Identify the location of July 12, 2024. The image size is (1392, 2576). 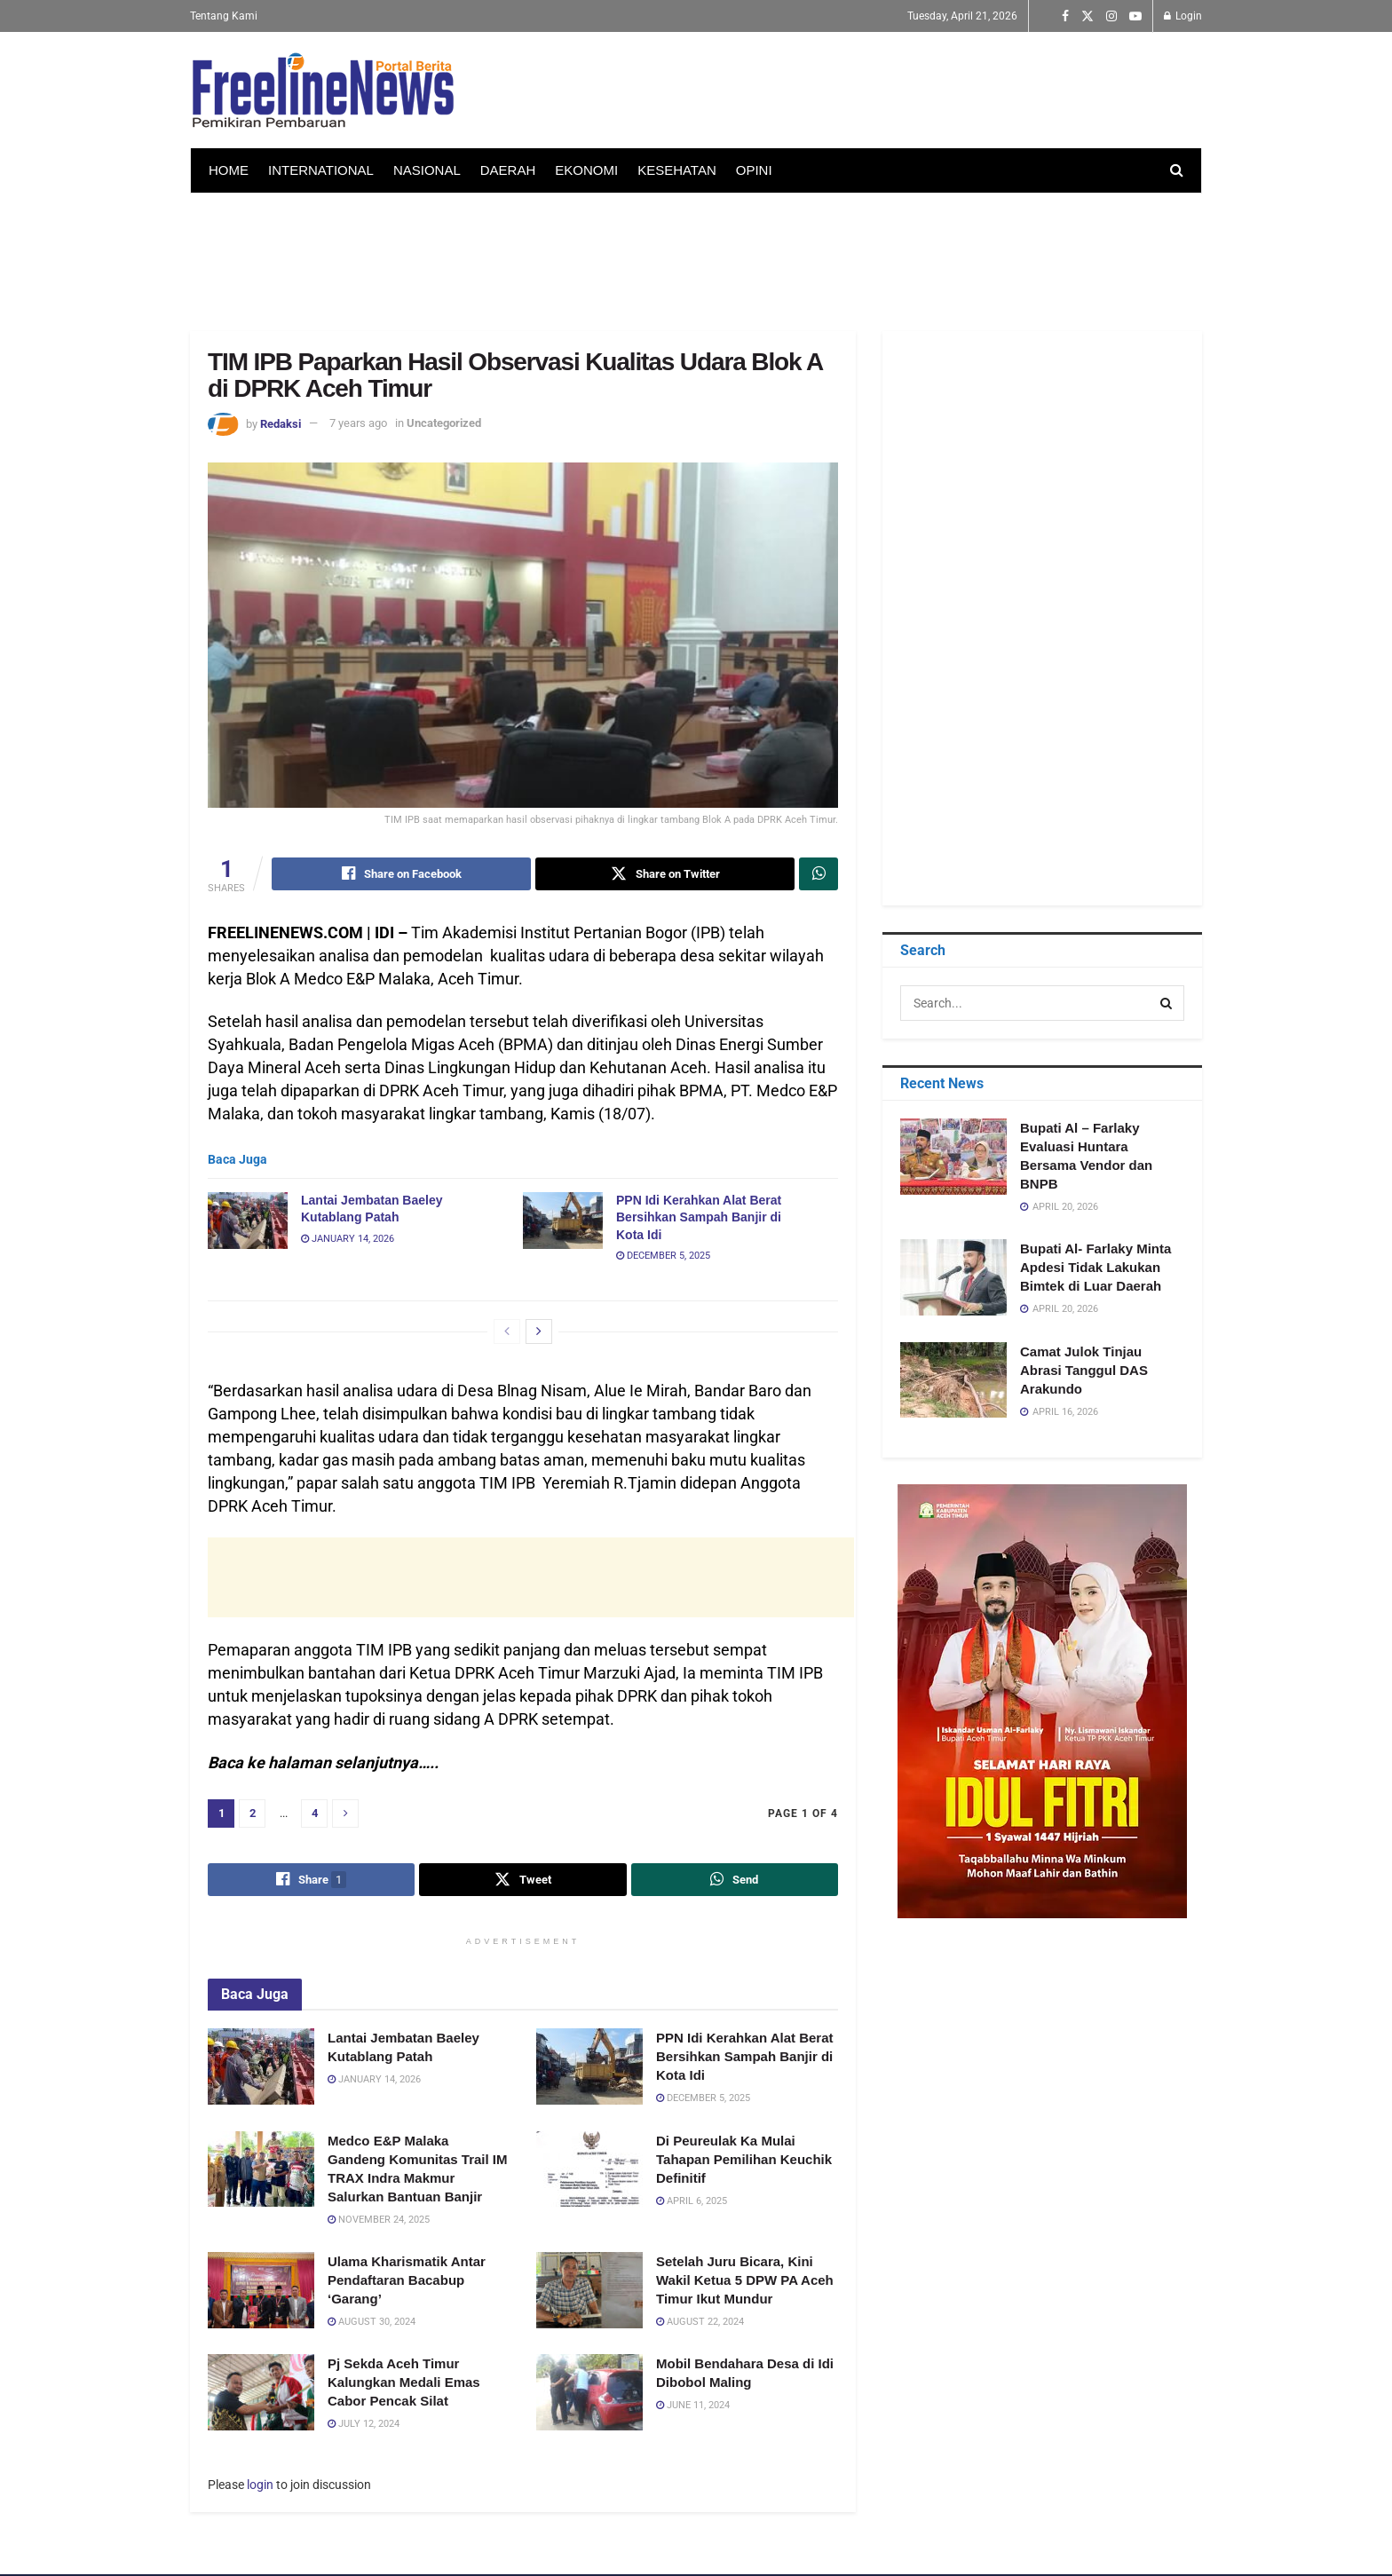
(363, 2425).